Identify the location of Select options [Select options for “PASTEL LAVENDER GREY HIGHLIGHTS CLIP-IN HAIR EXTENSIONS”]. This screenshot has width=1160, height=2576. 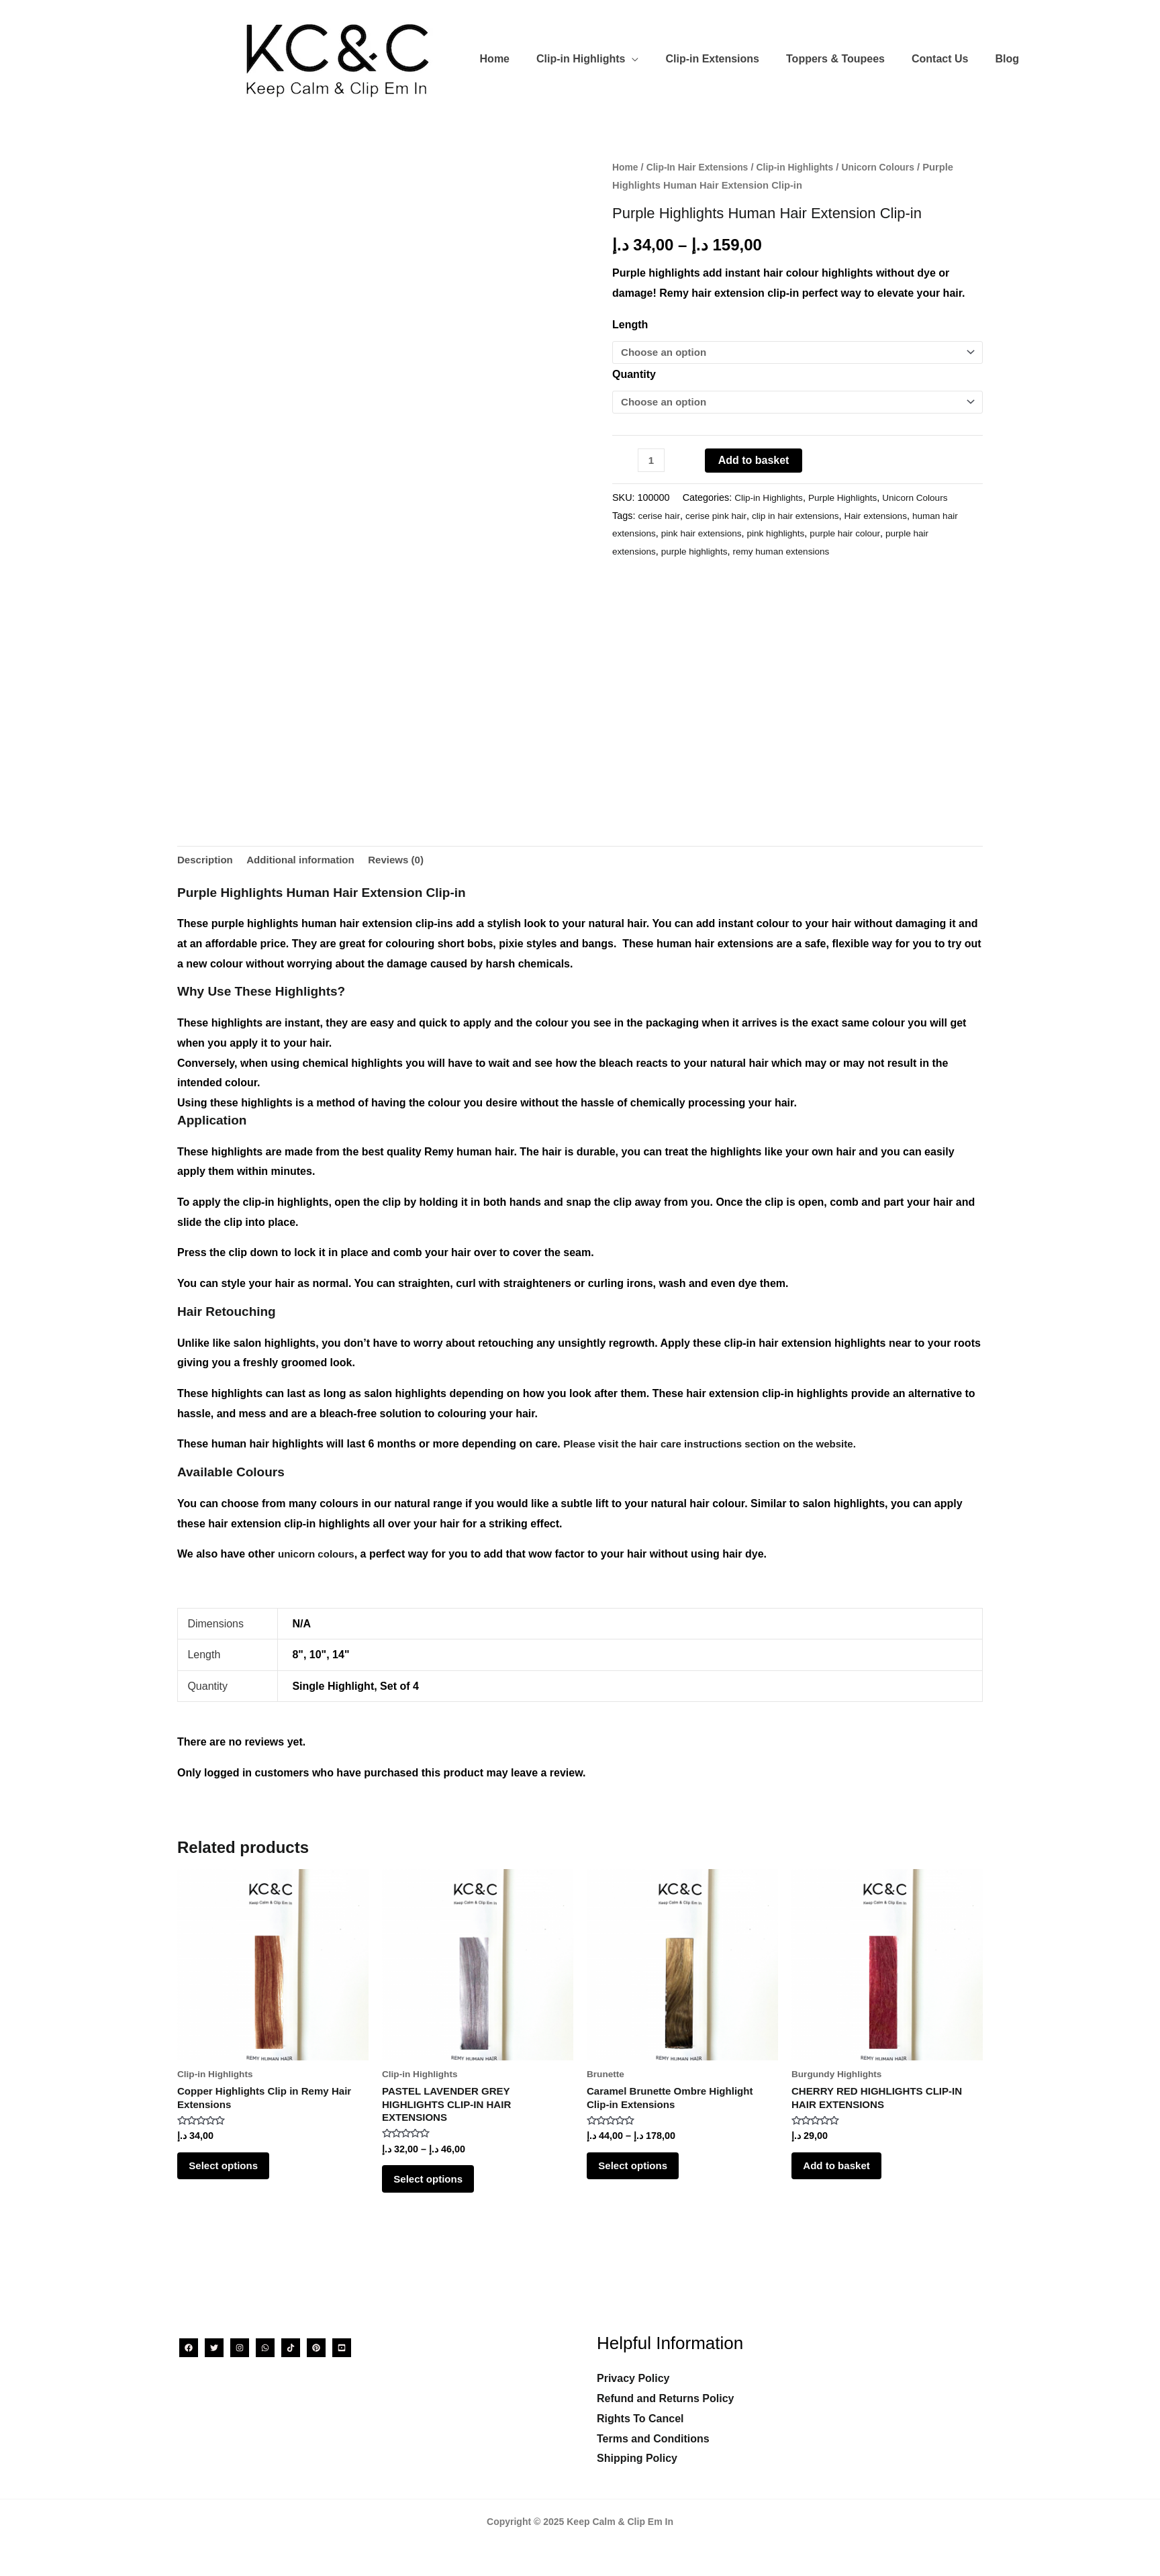
(438, 2189).